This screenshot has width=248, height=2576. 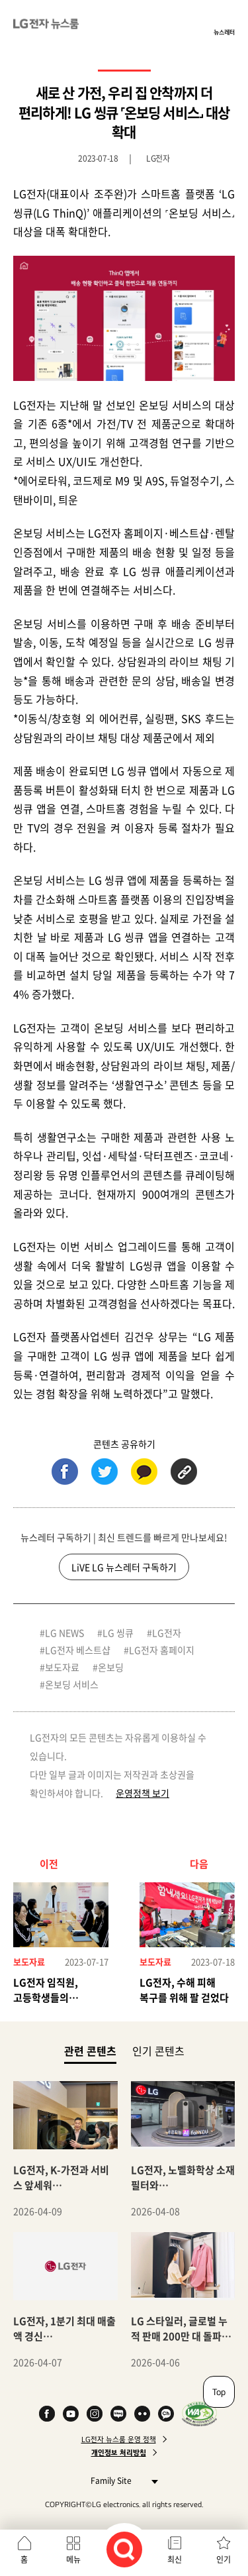 I want to click on Flickr, so click(x=142, y=2414).